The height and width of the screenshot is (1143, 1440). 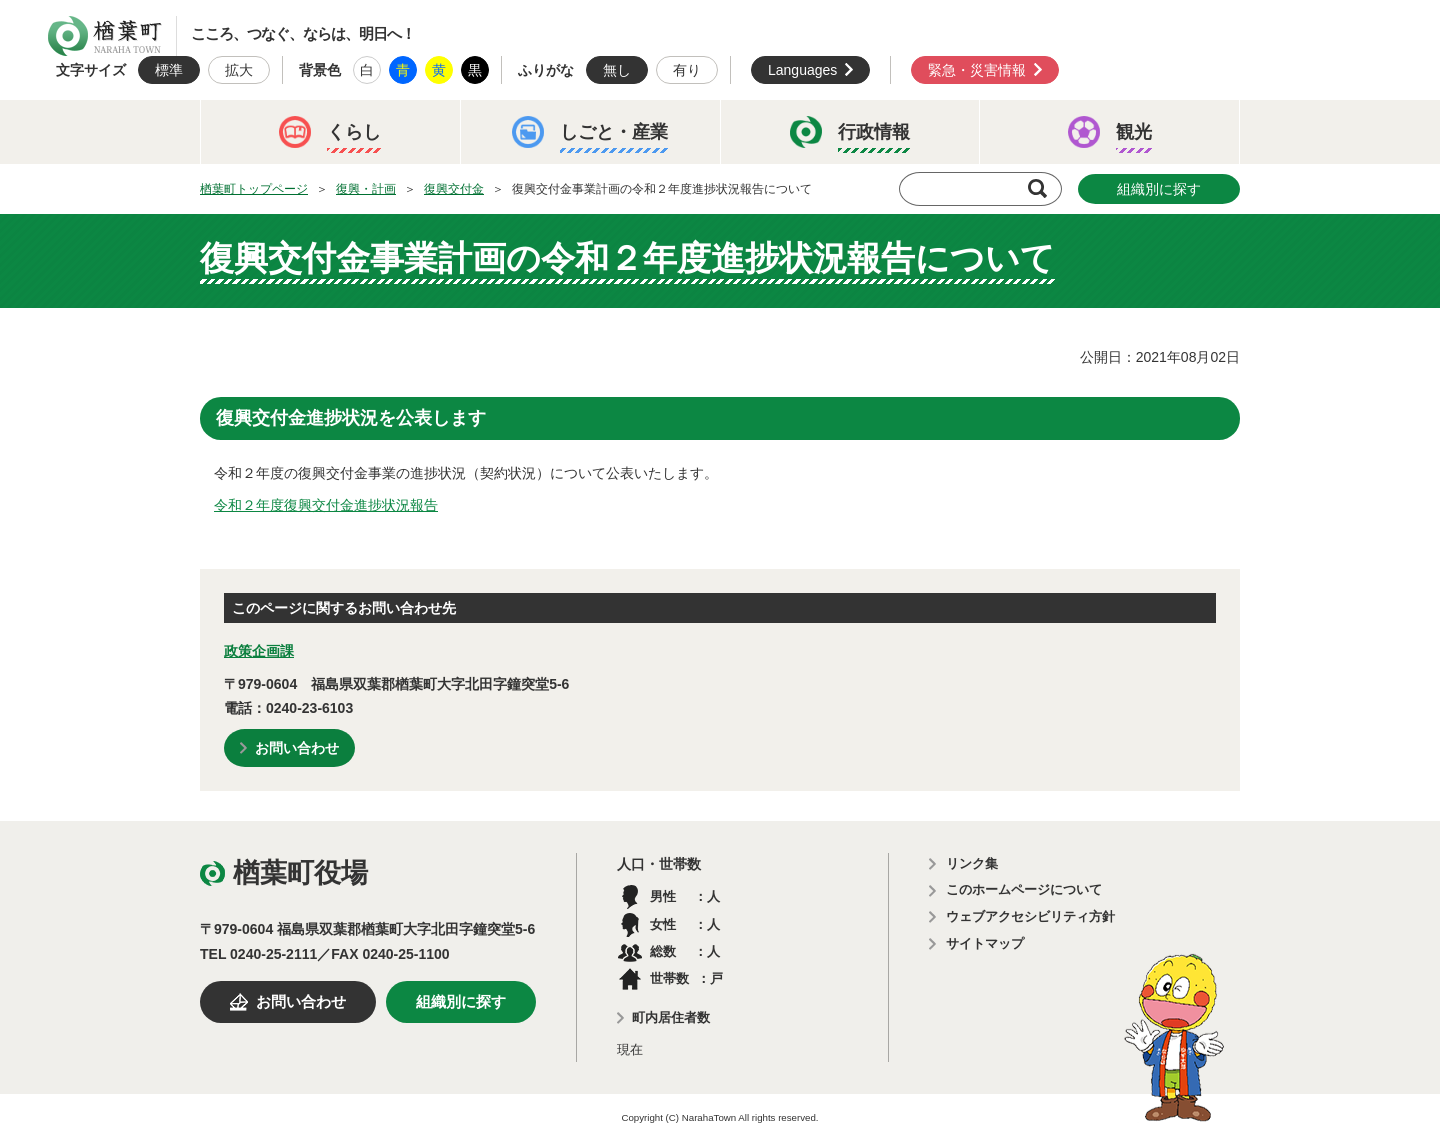 What do you see at coordinates (259, 651) in the screenshot?
I see `政策企画課` at bounding box center [259, 651].